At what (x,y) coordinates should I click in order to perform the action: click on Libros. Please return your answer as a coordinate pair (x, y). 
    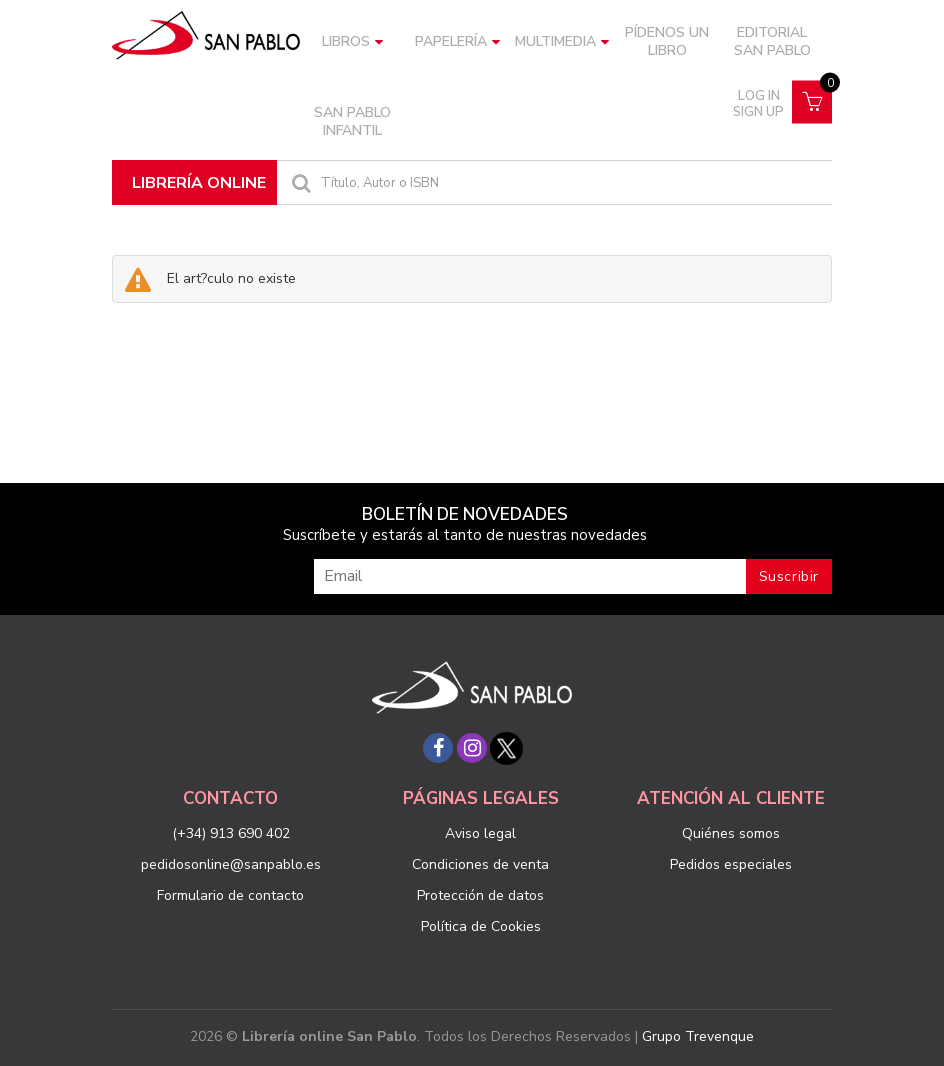
    Looking at the image, I should click on (352, 41).